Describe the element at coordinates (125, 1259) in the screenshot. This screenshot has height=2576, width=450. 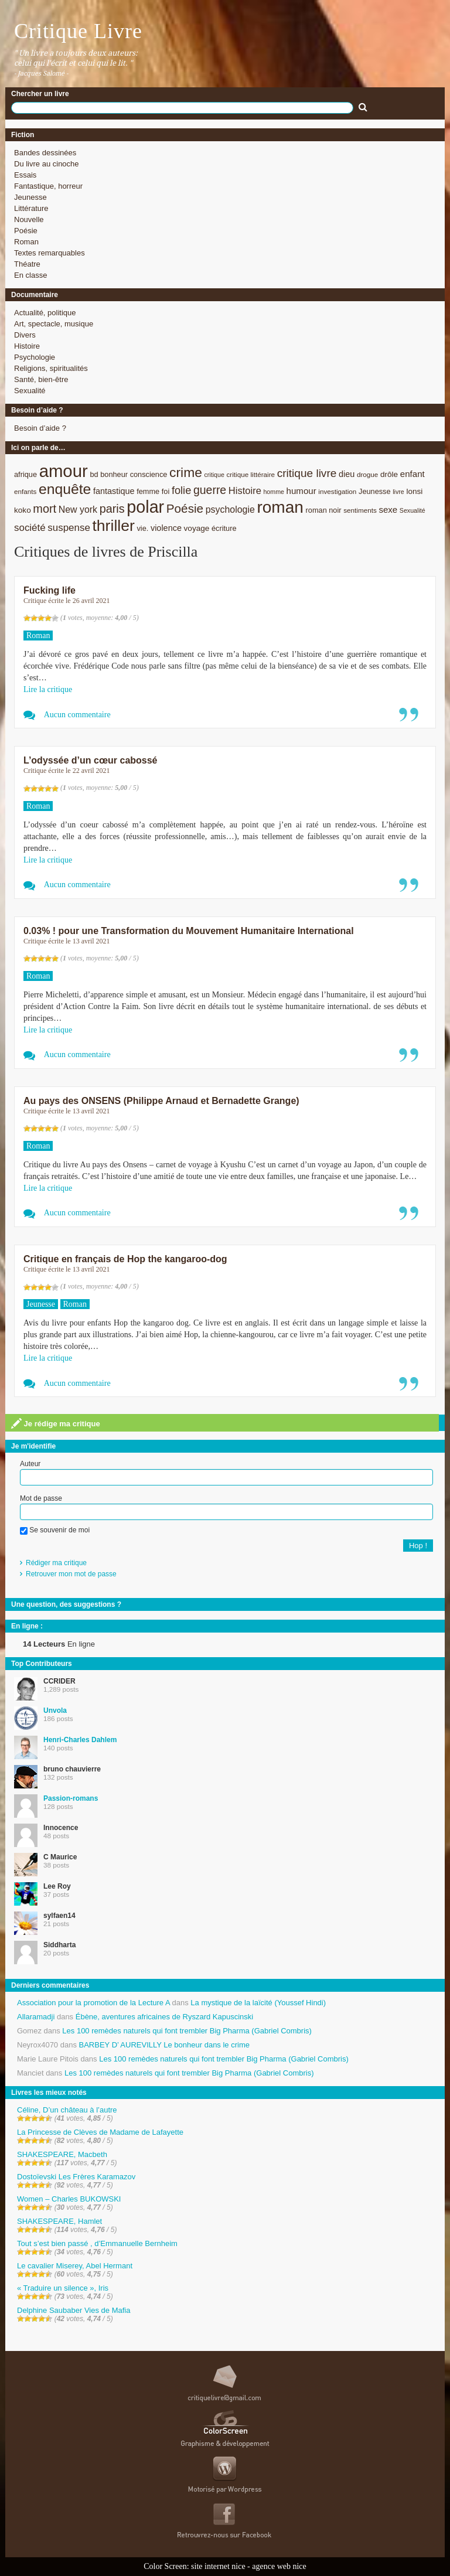
I see `Critique en français de Hop the kangaroo-dog` at that location.